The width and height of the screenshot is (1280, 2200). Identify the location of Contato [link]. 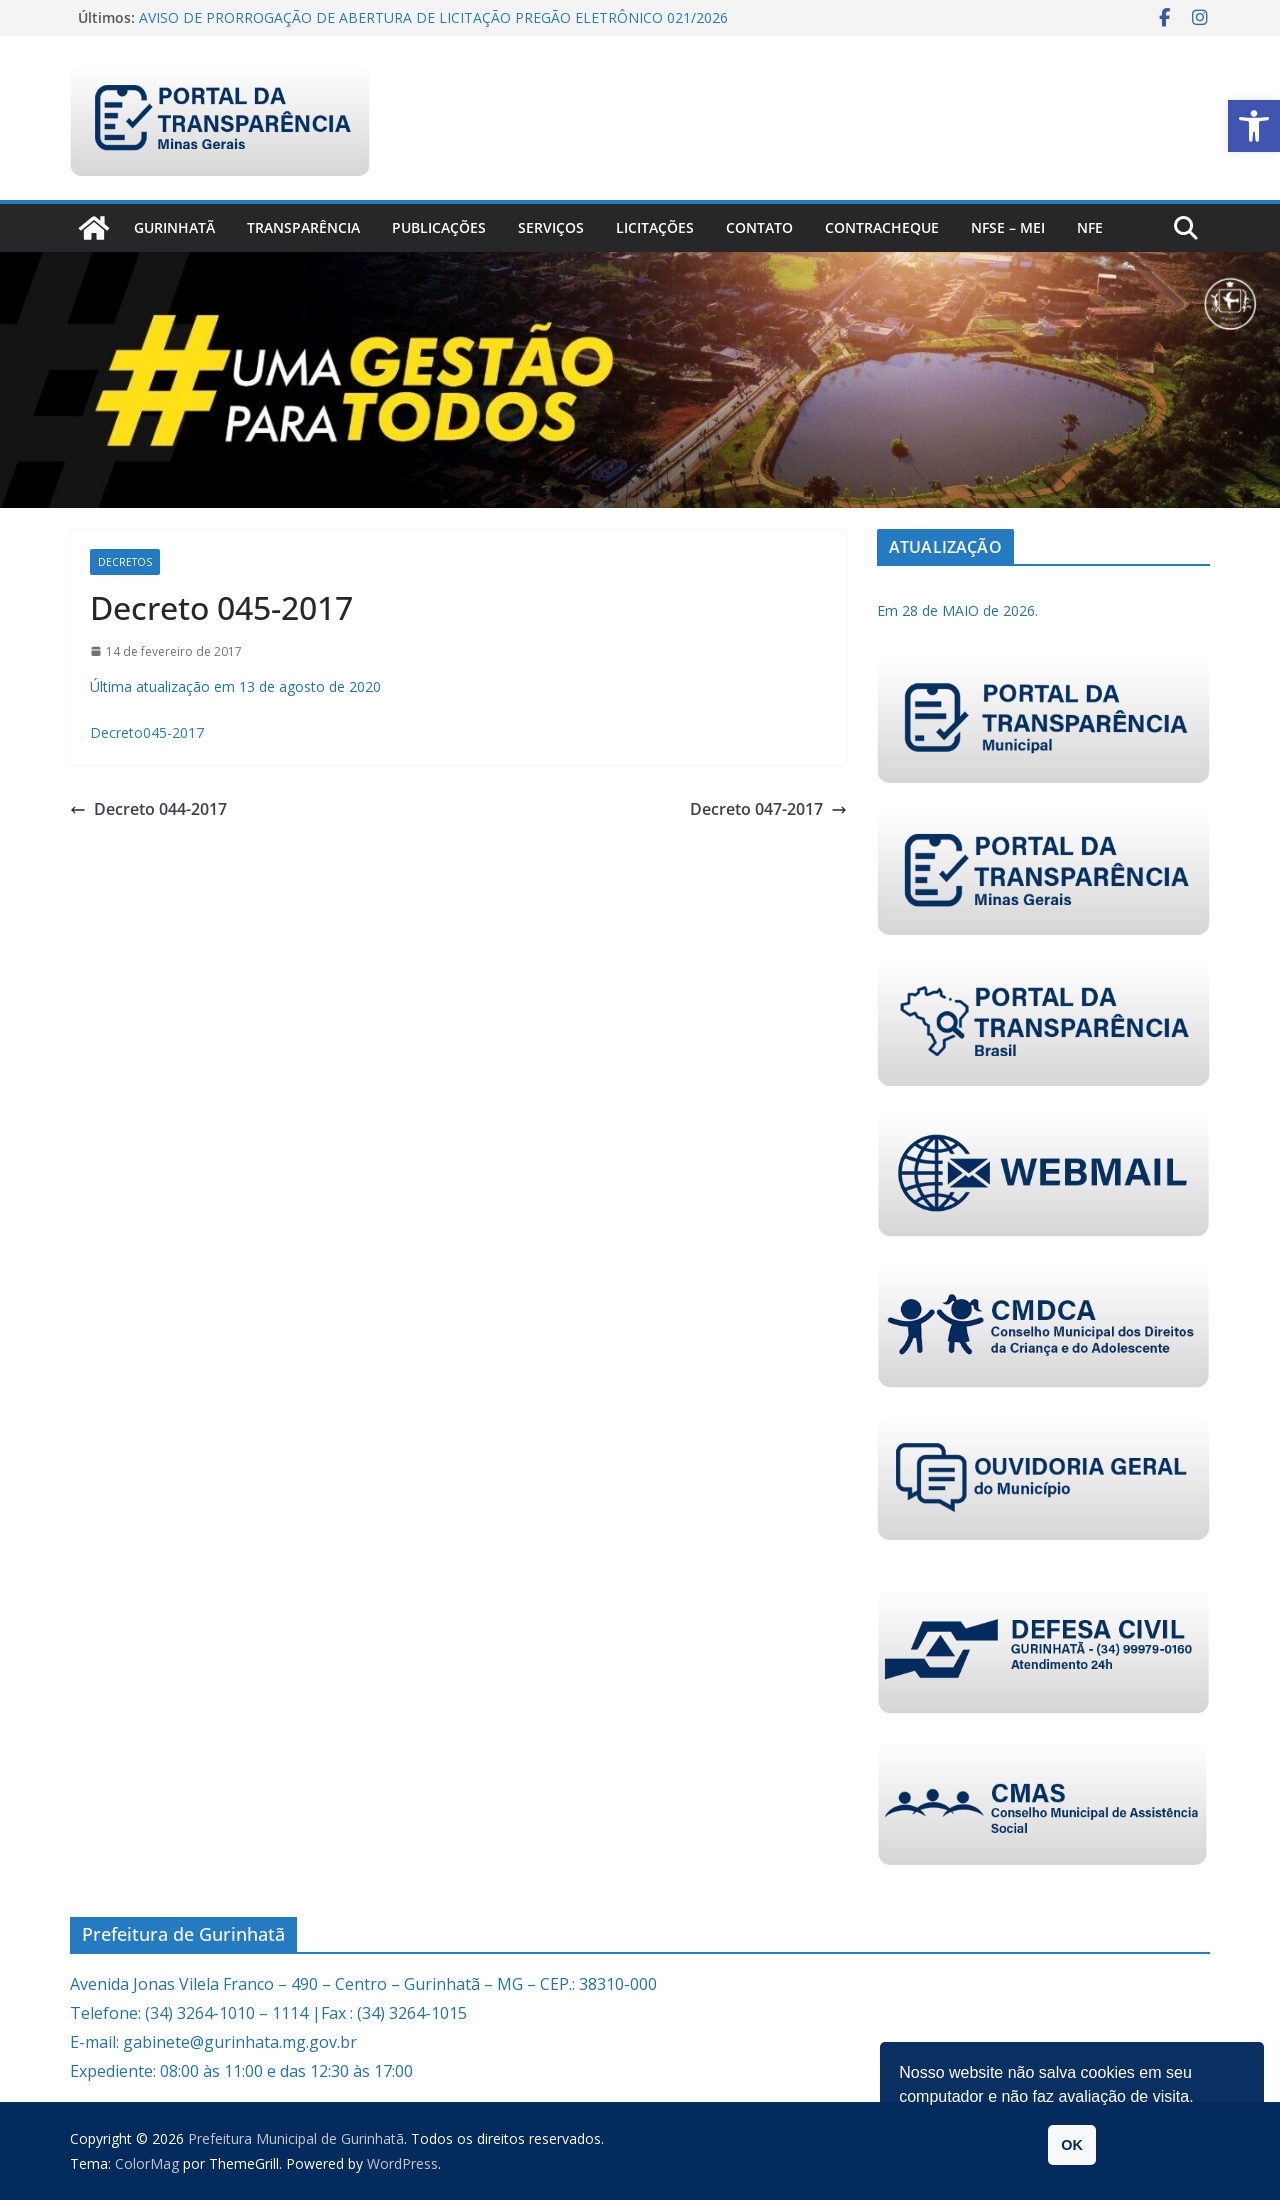
(759, 227).